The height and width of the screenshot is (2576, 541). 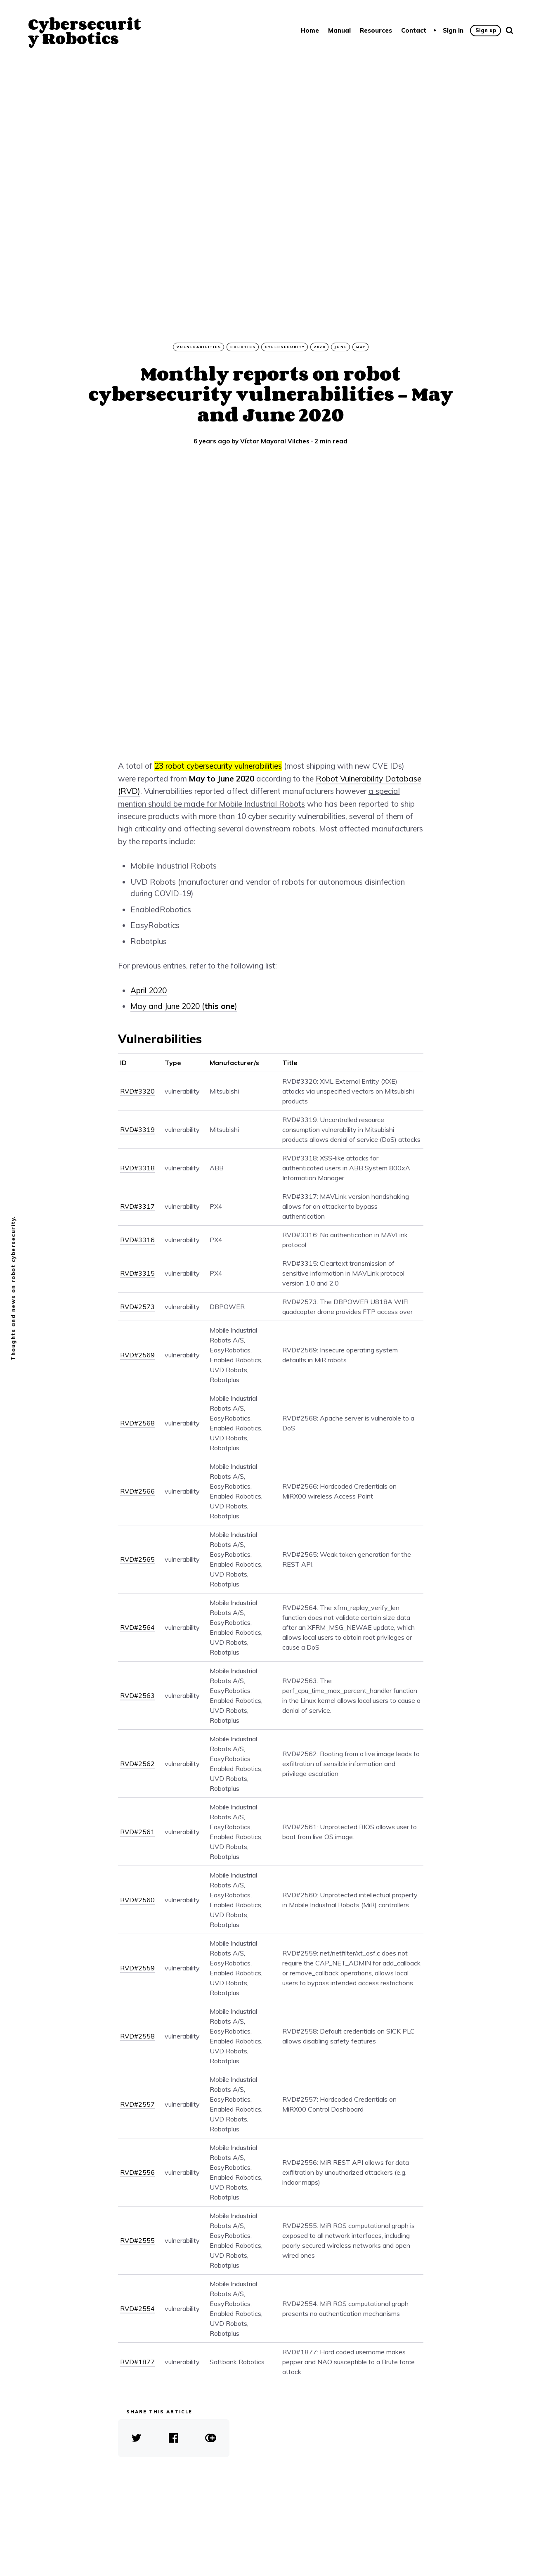 What do you see at coordinates (84, 31) in the screenshot?
I see `Cybersecurity Robotics` at bounding box center [84, 31].